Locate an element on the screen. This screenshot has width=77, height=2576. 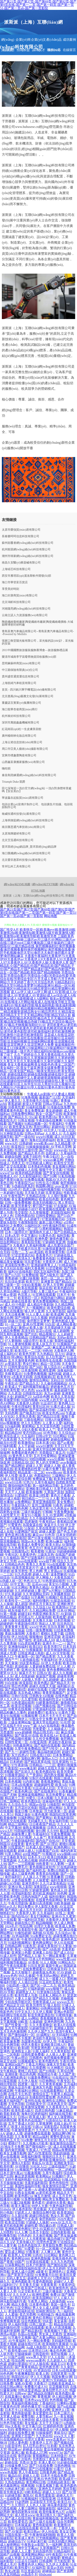
日本AV网站 is located at coordinates (66, 1610).